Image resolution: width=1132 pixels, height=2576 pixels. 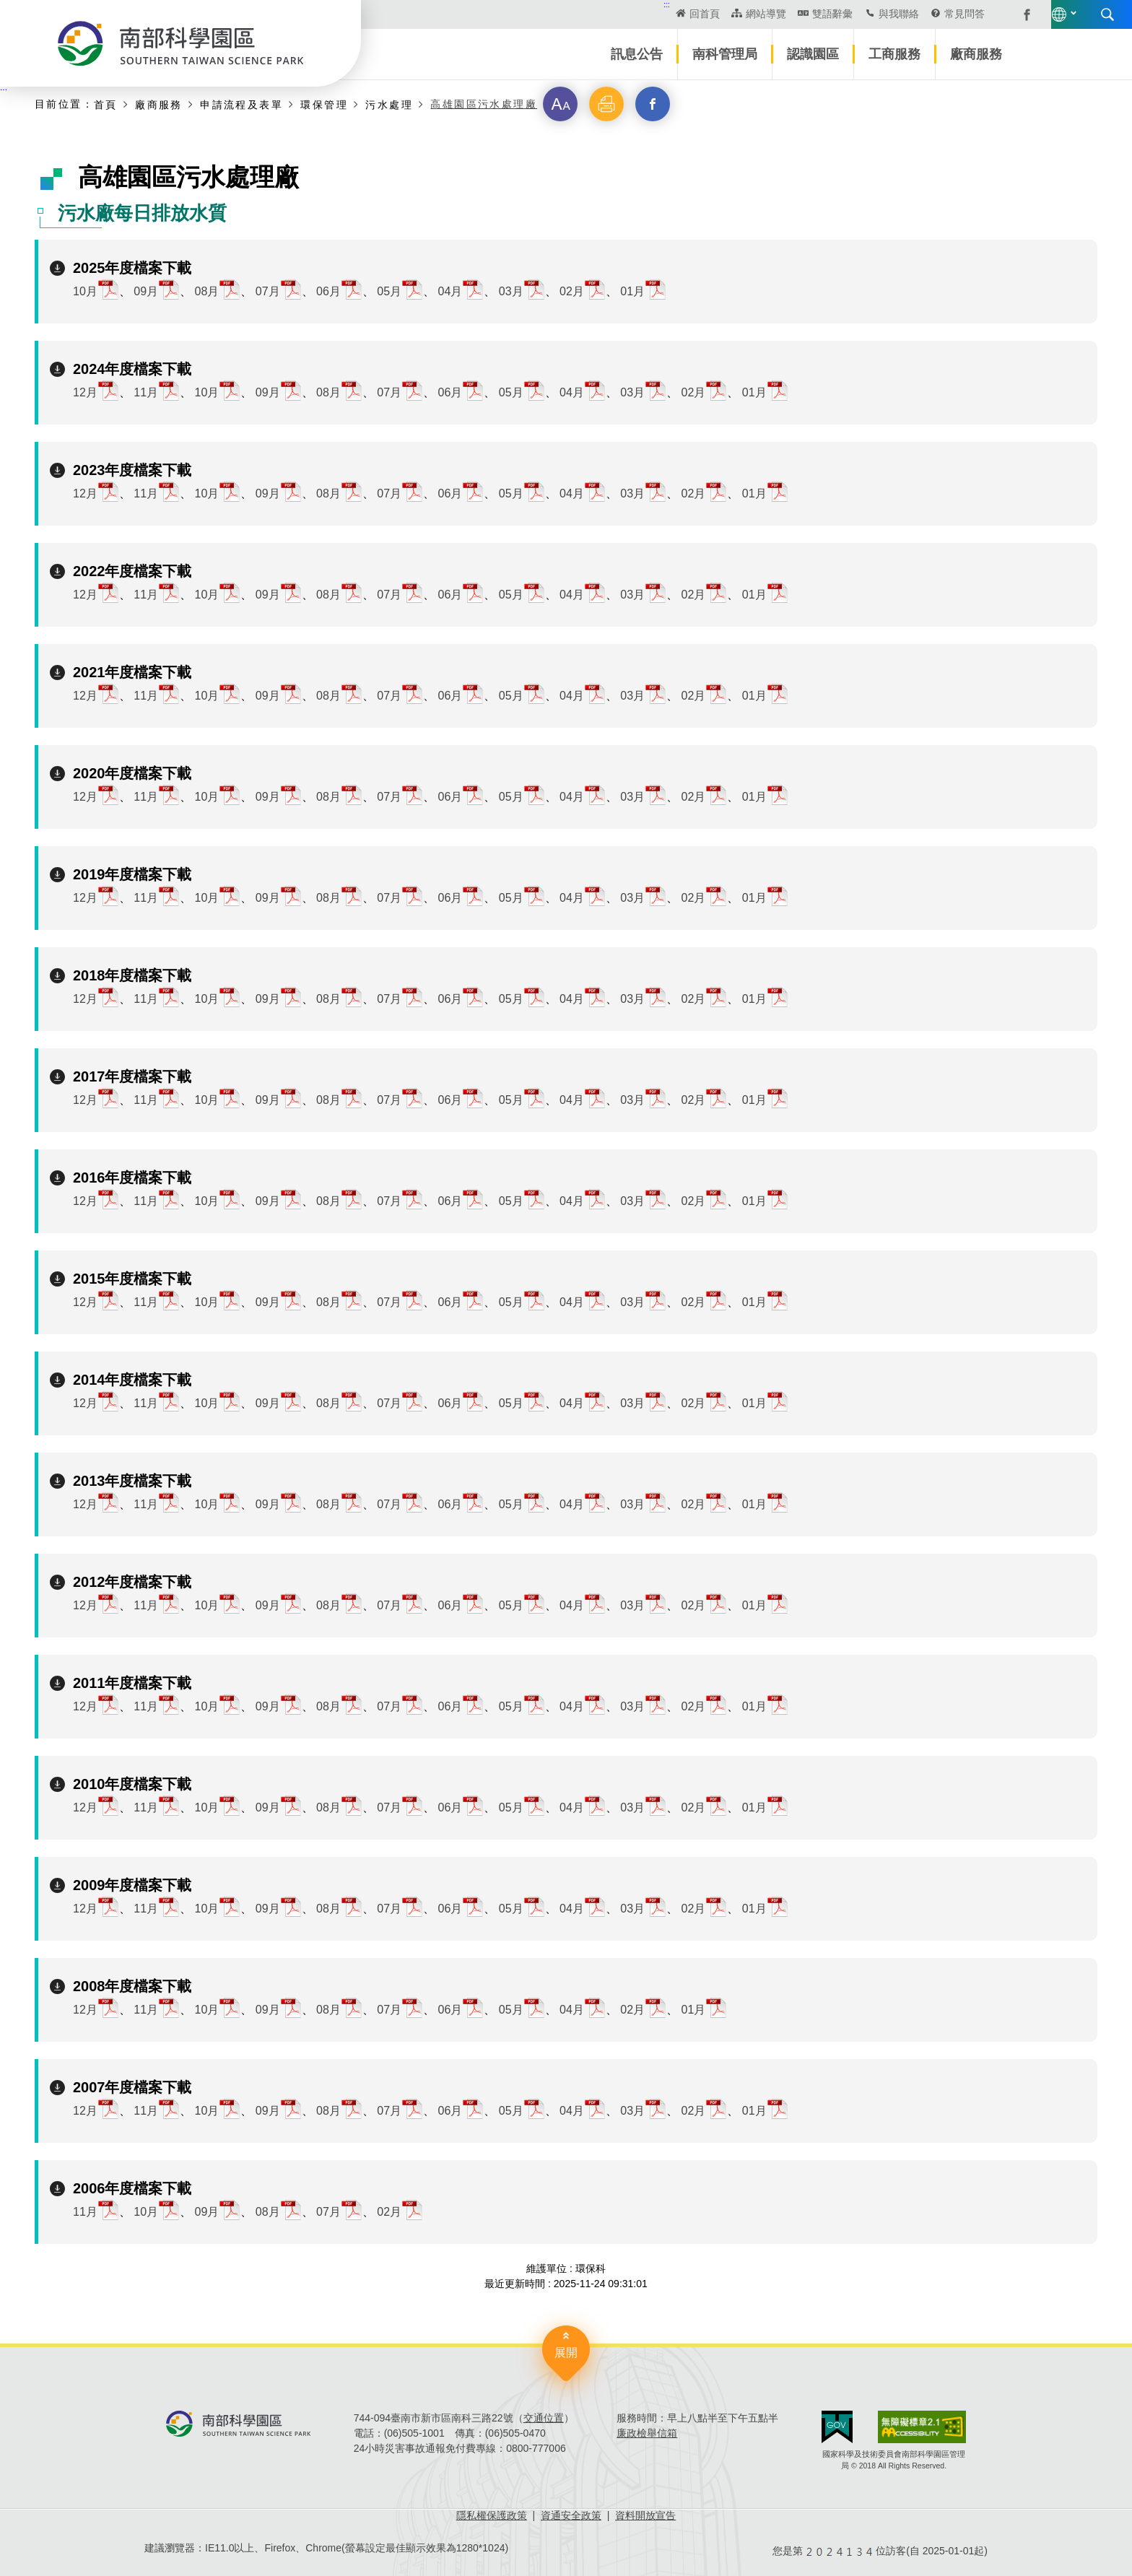 I want to click on 廠商服務, so click(x=976, y=54).